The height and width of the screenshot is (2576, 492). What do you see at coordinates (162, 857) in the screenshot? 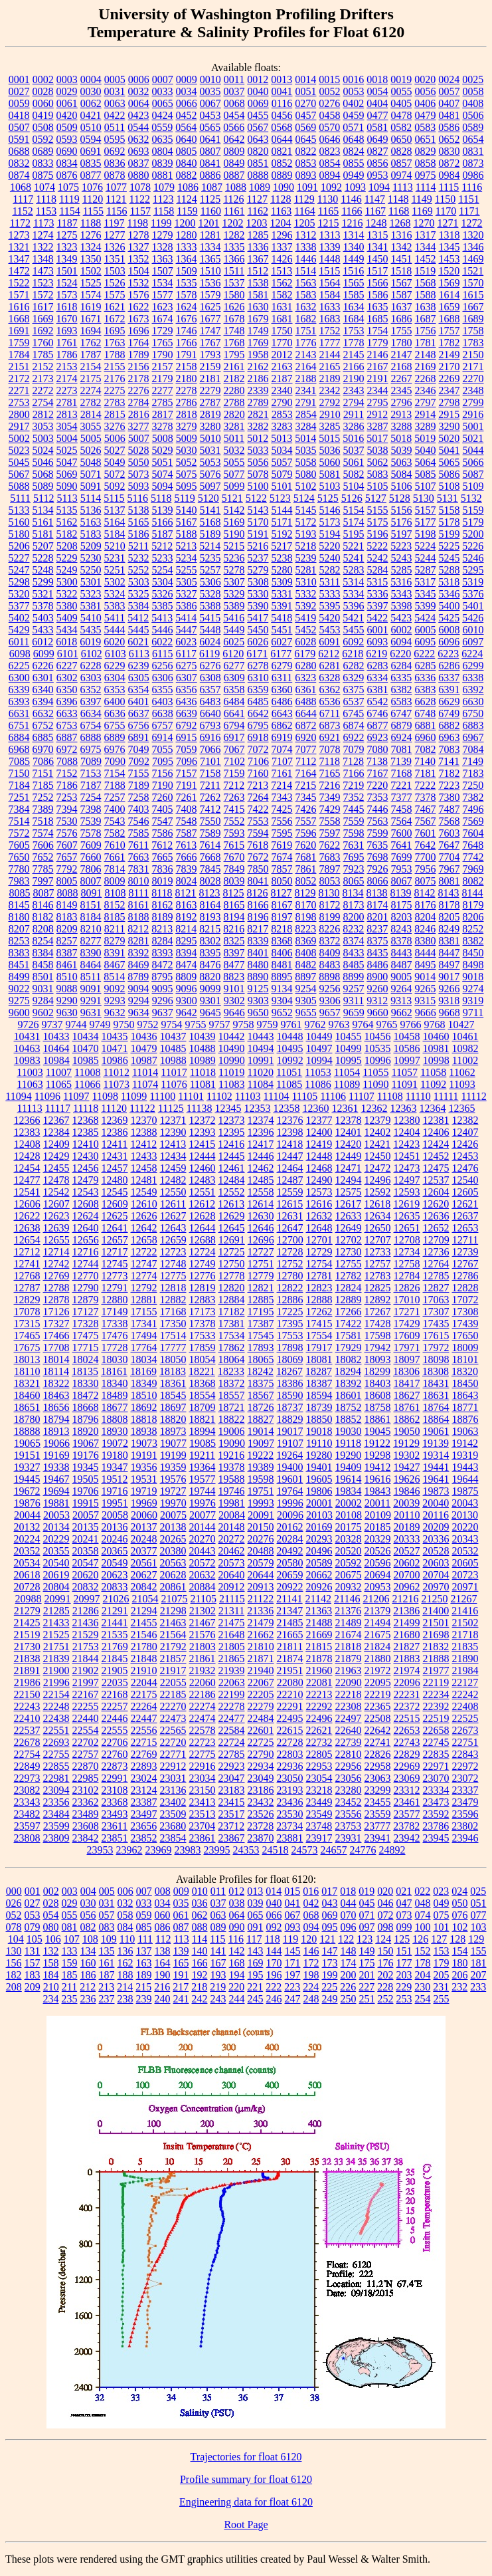
I see `7665` at bounding box center [162, 857].